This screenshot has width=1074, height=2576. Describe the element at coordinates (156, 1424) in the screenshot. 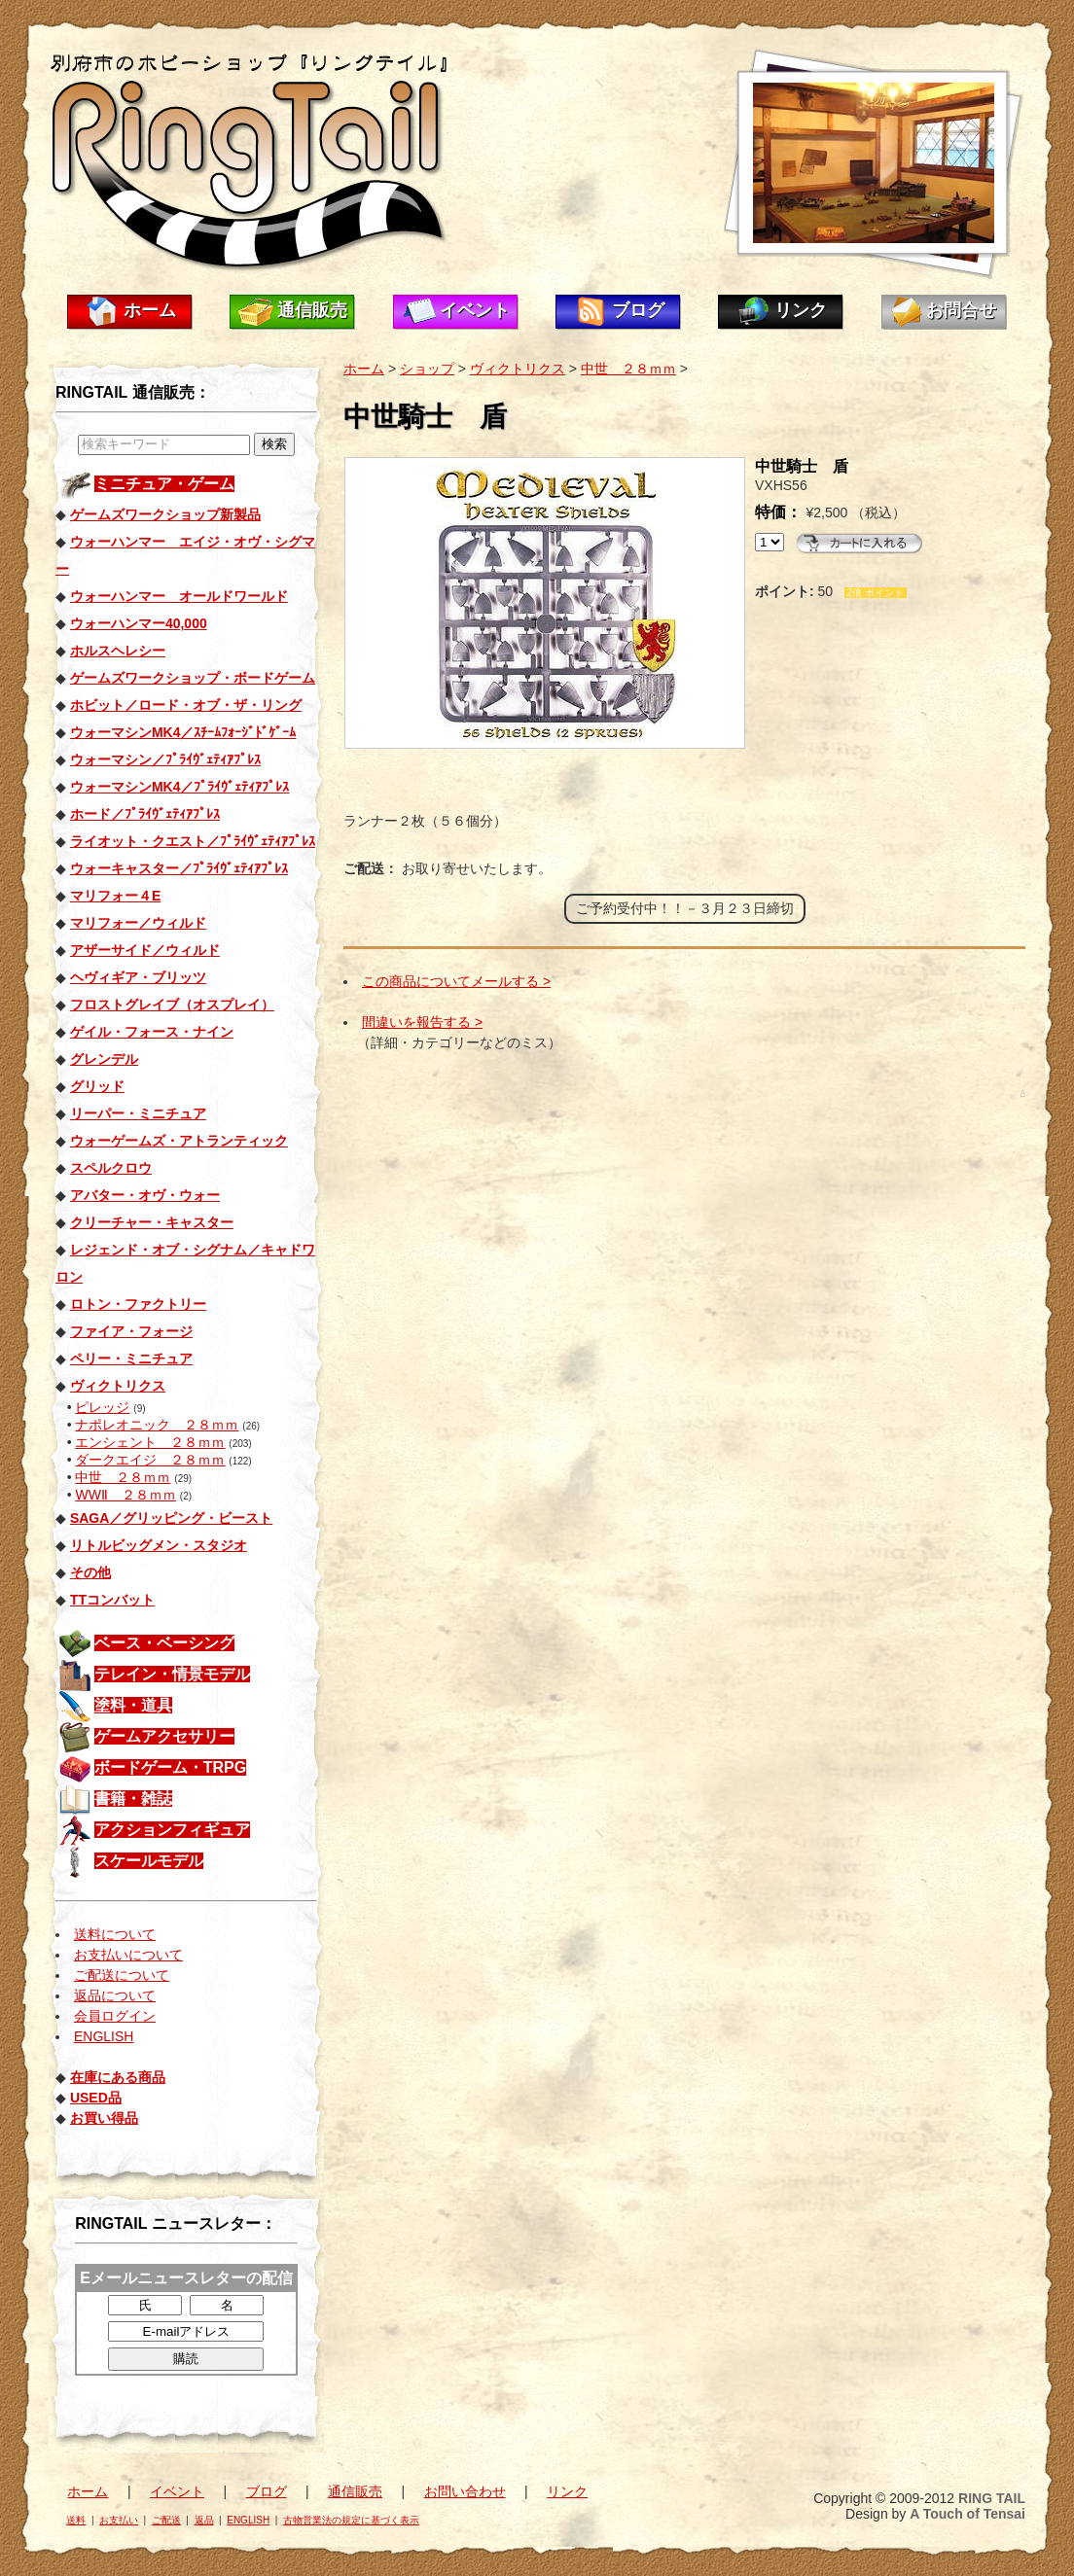

I see `ナポレオニック ２８ｍｍ` at that location.